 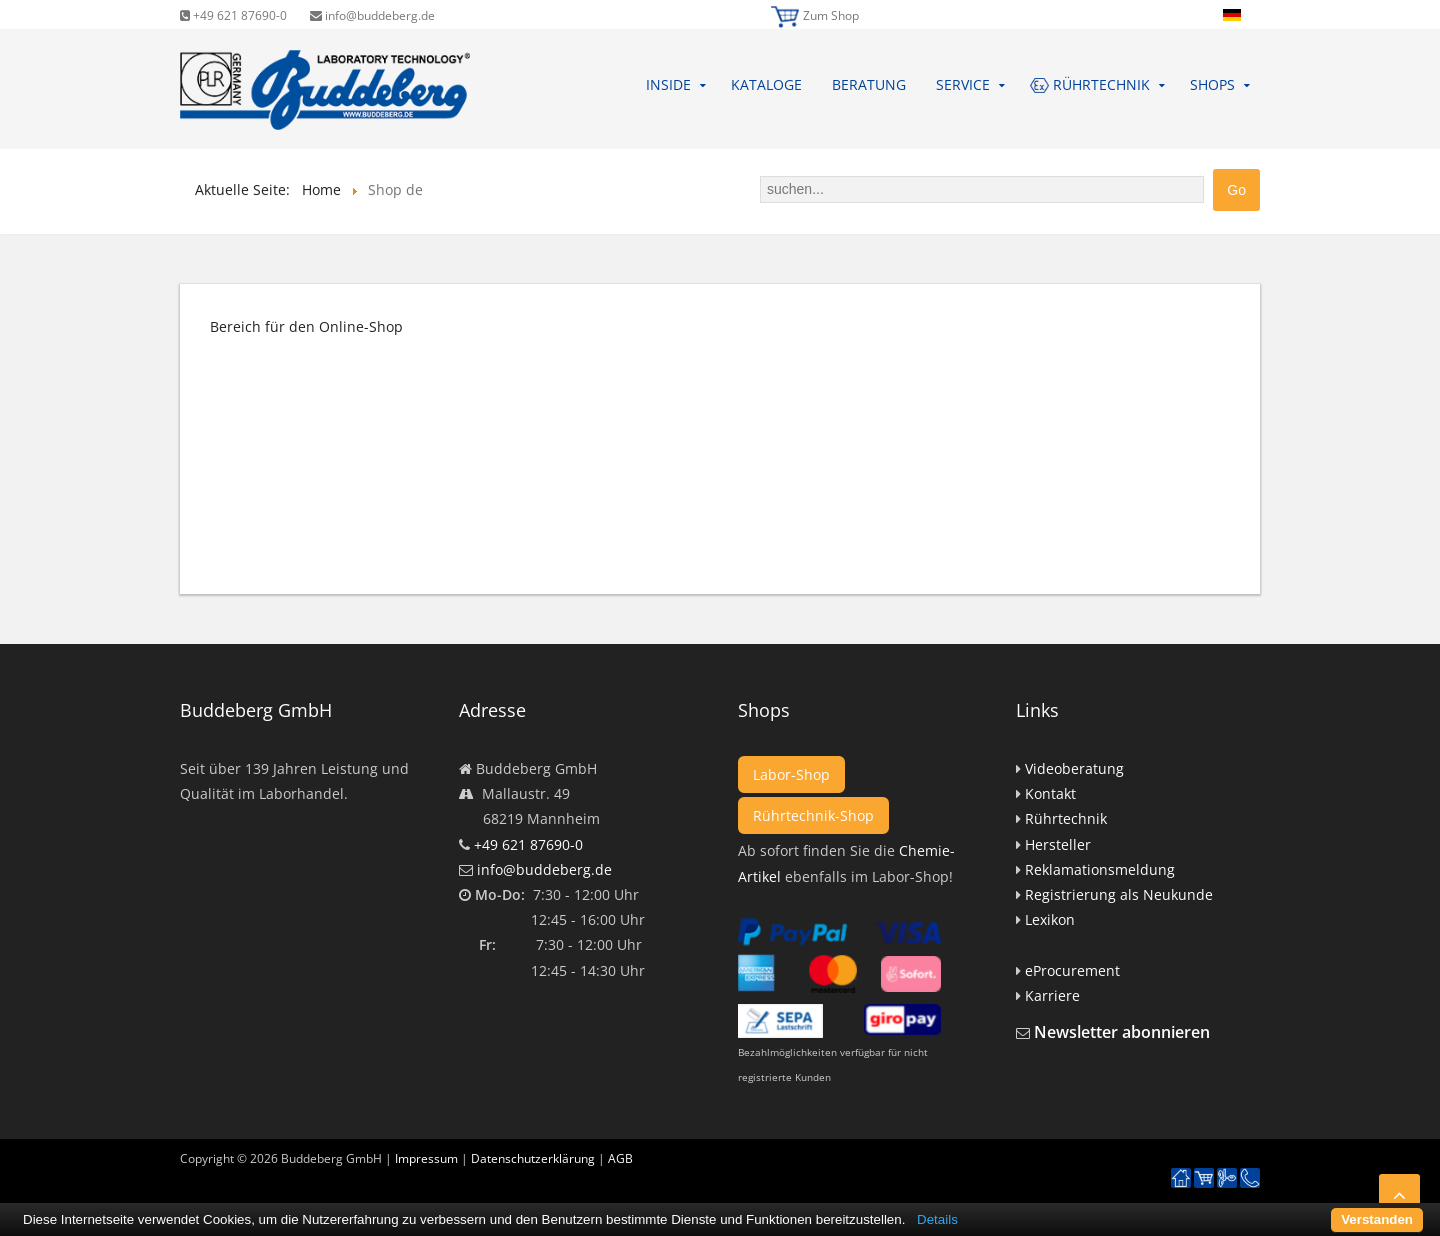 I want to click on Datenschutzerklärung, so click(x=533, y=1158).